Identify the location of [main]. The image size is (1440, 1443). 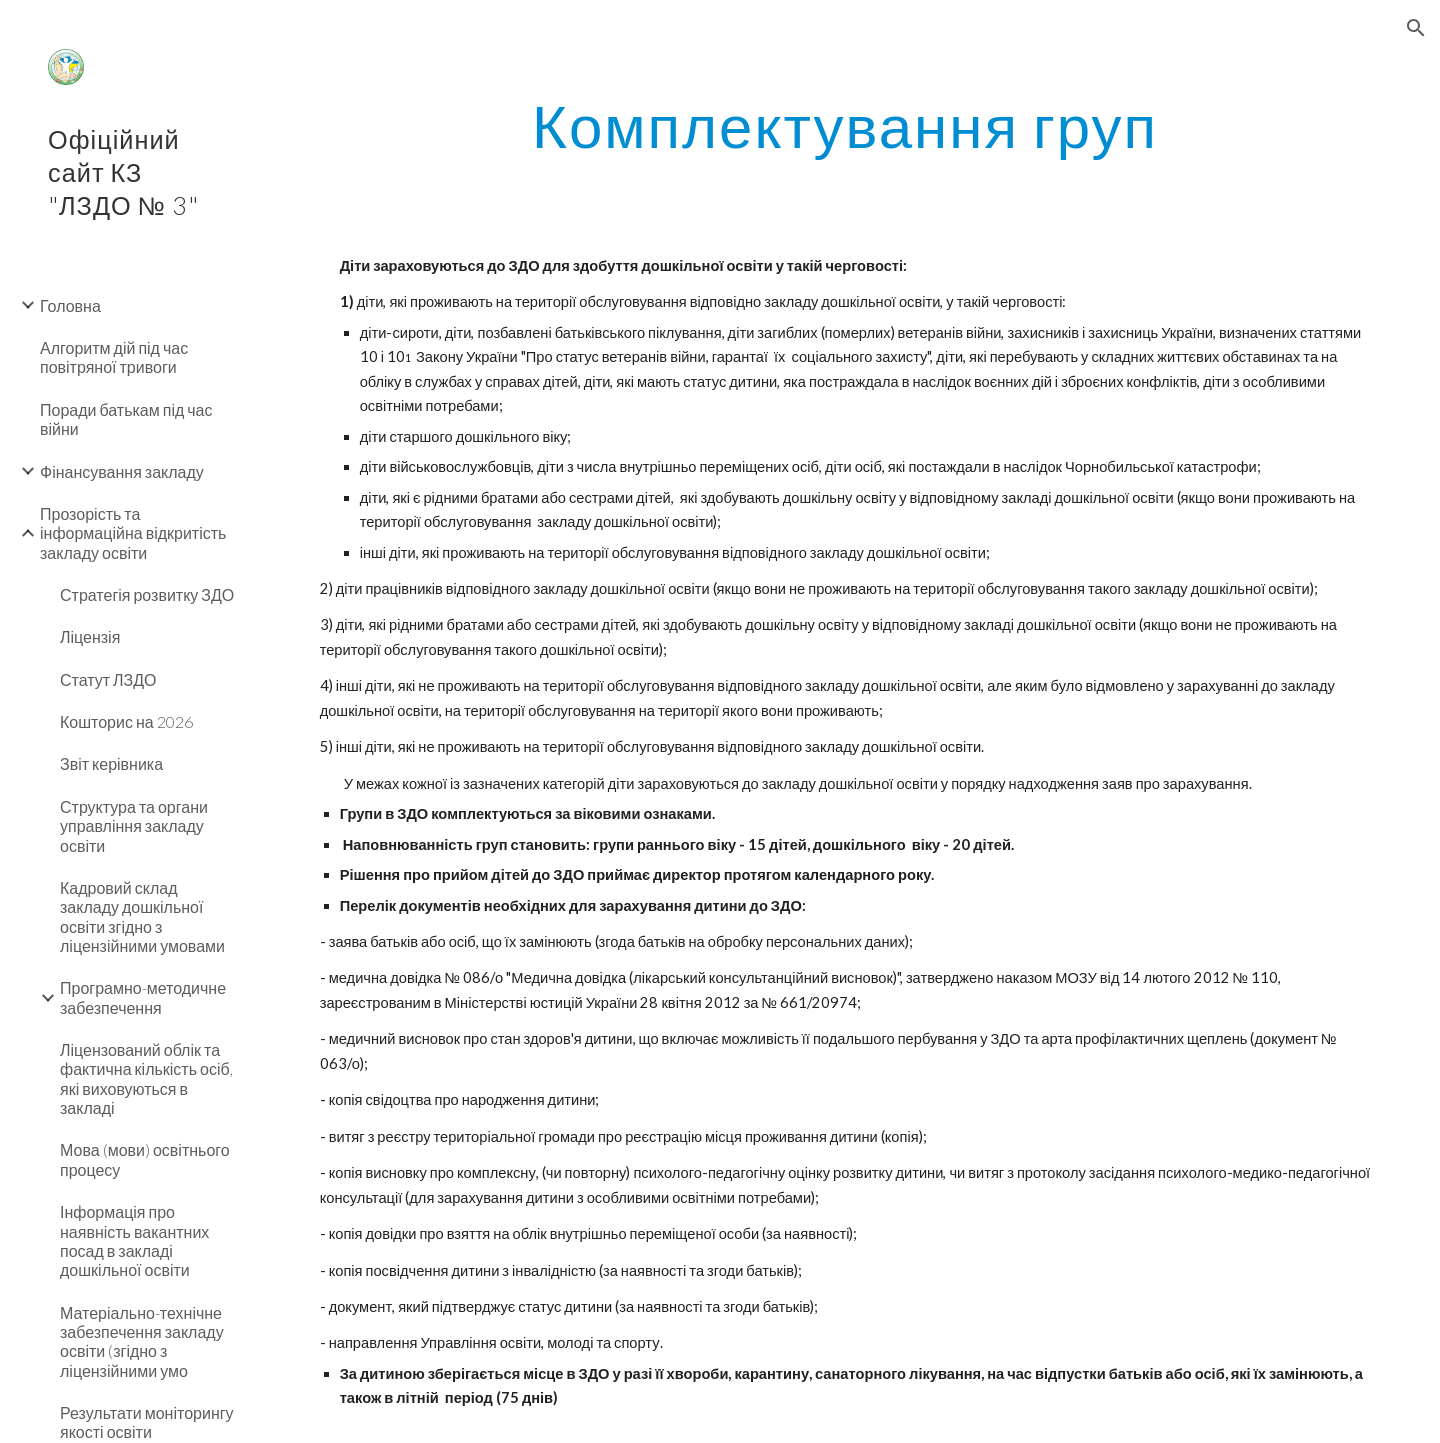
(845, 125).